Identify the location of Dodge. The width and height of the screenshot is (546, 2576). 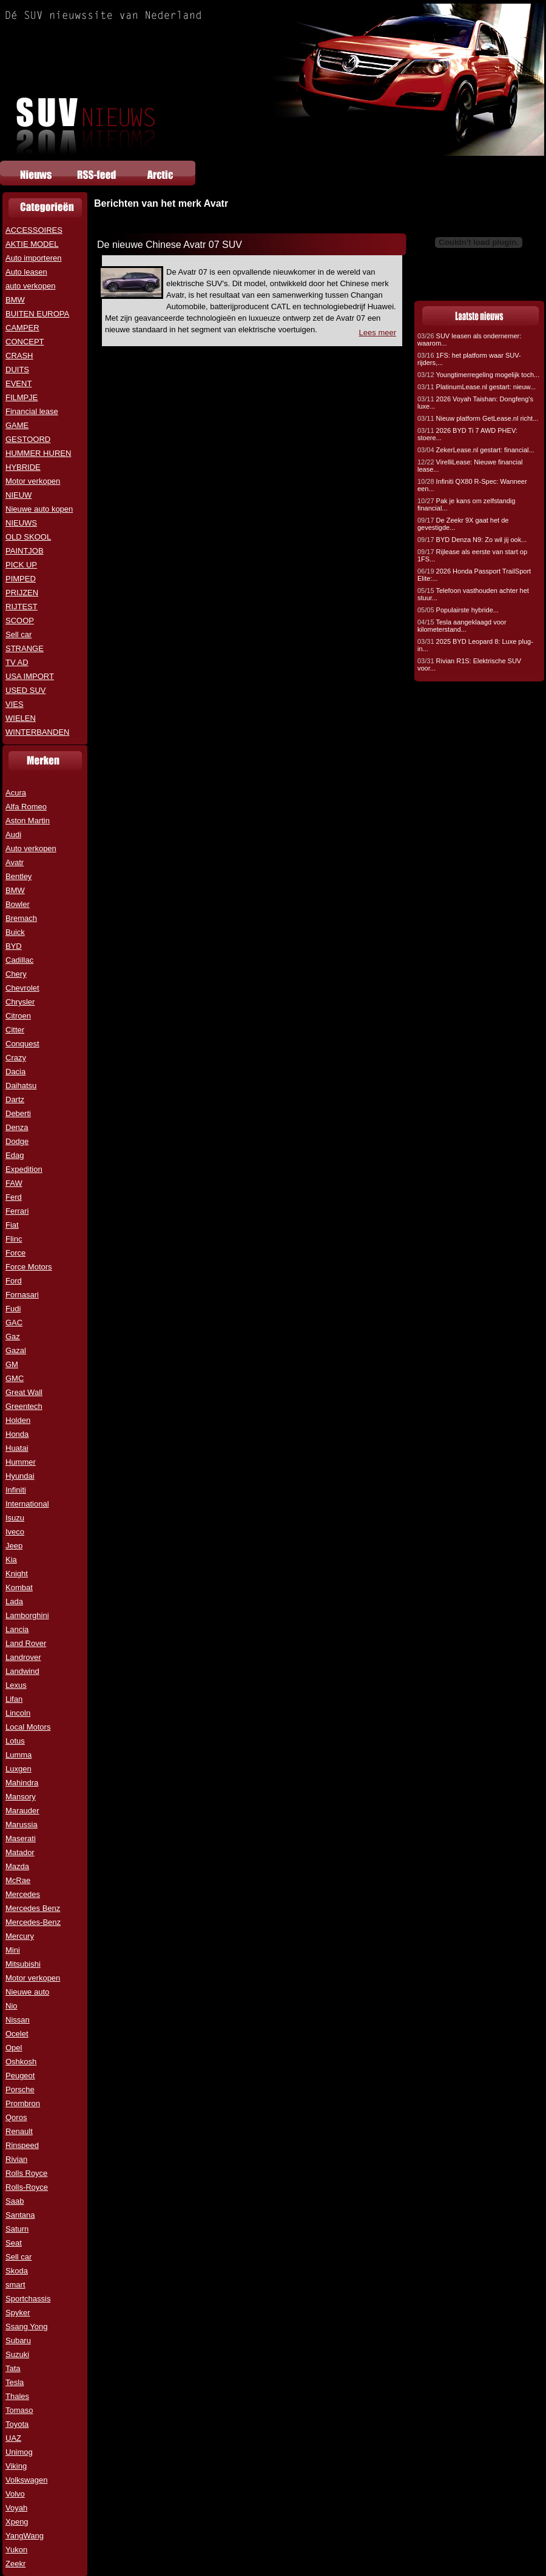
(17, 1141).